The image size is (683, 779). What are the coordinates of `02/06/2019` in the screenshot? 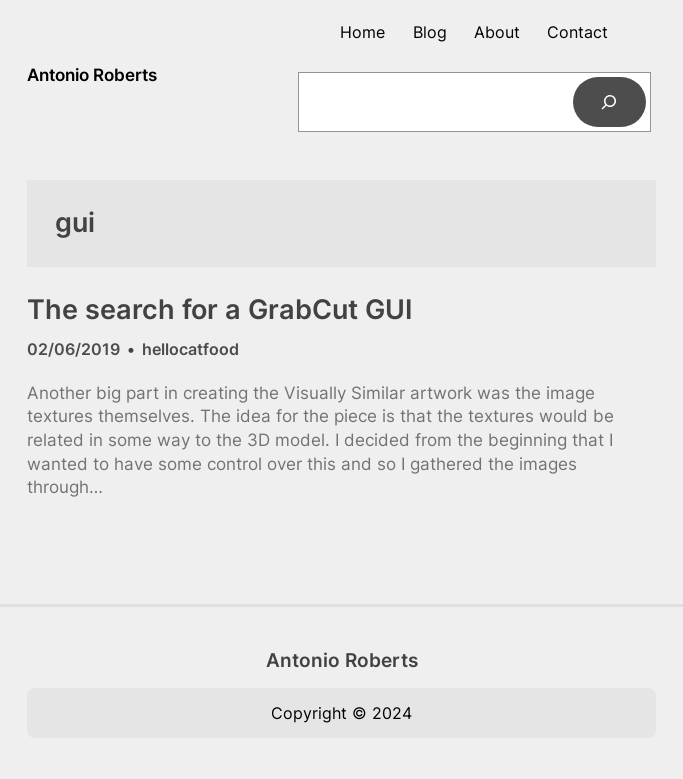 It's located at (73, 349).